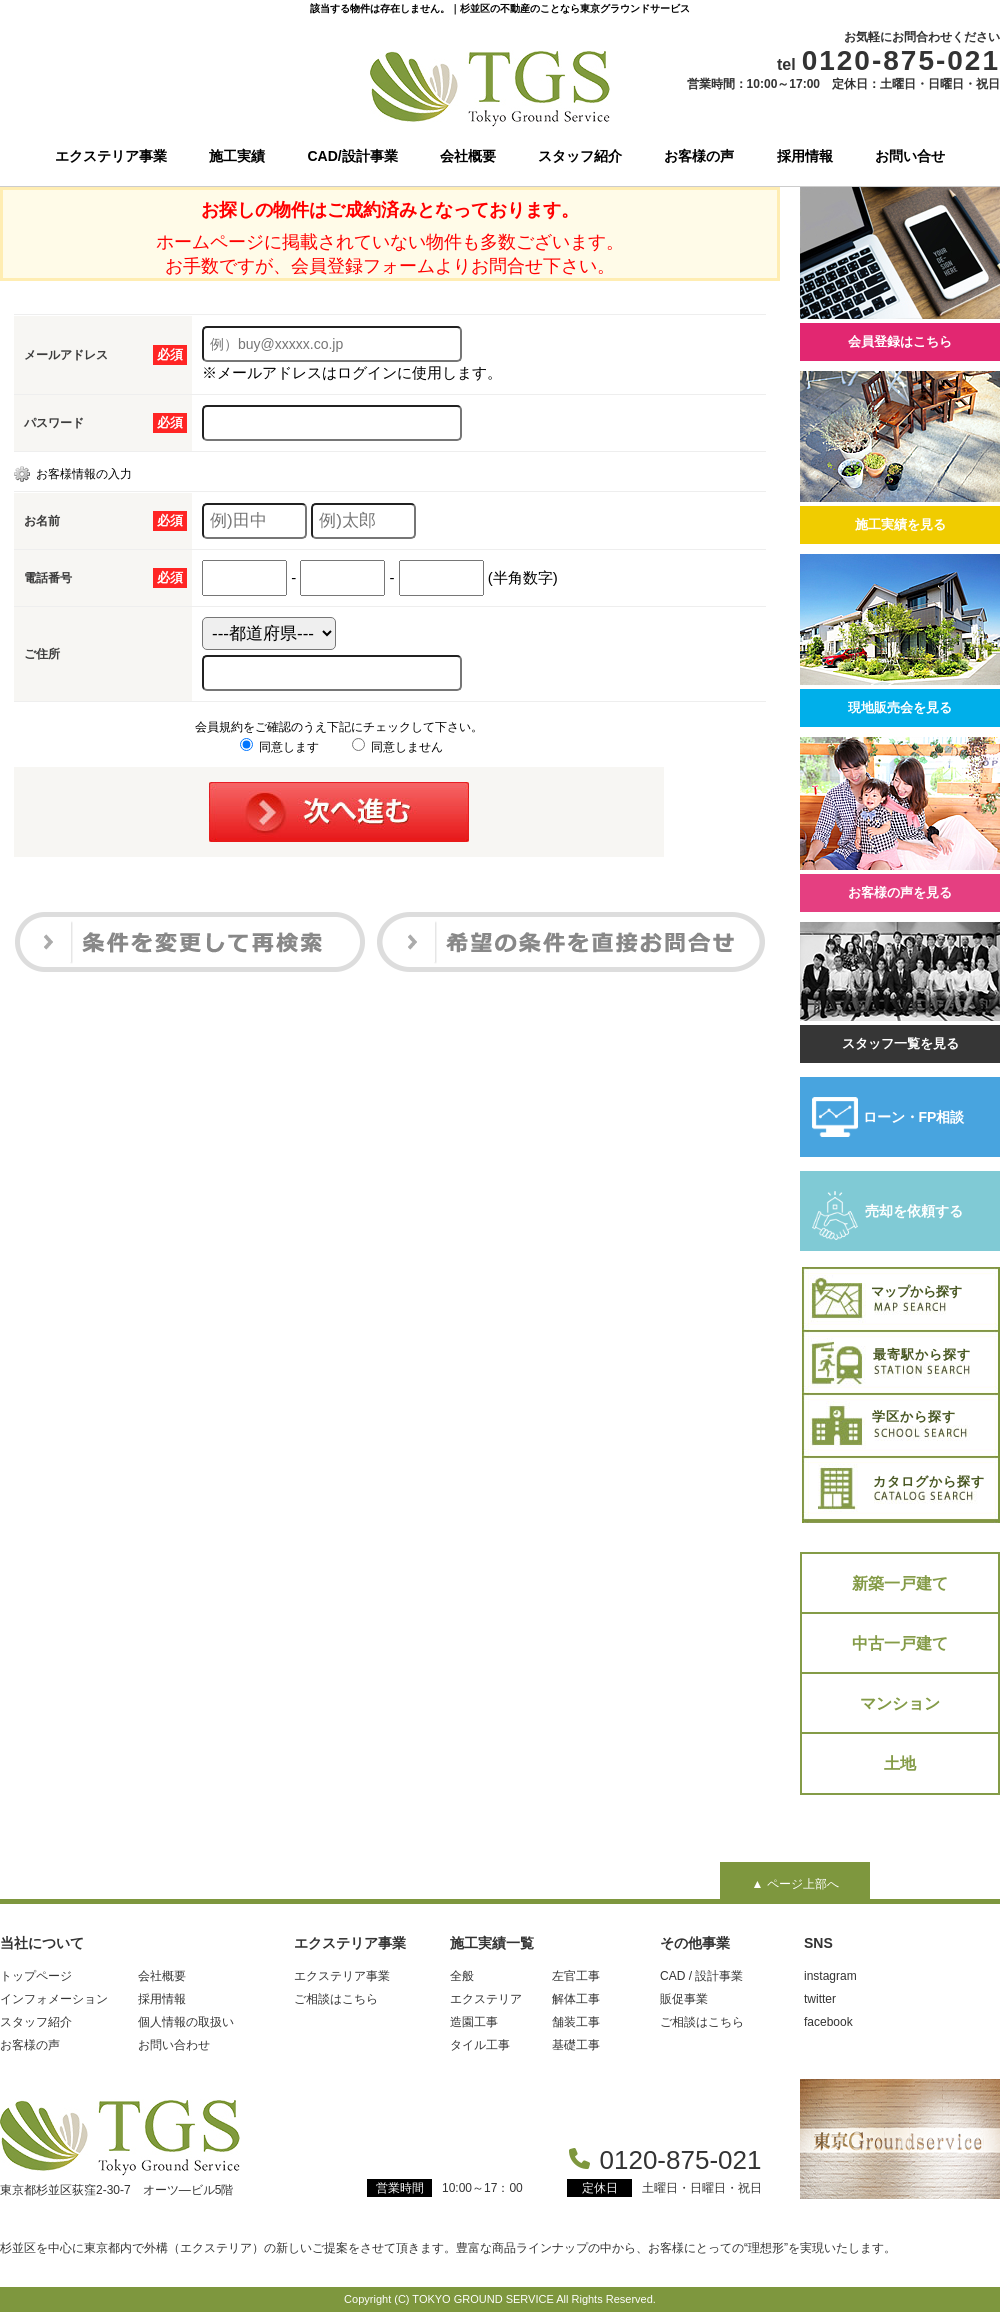 Image resolution: width=1000 pixels, height=2312 pixels. I want to click on facebook, so click(828, 2022).